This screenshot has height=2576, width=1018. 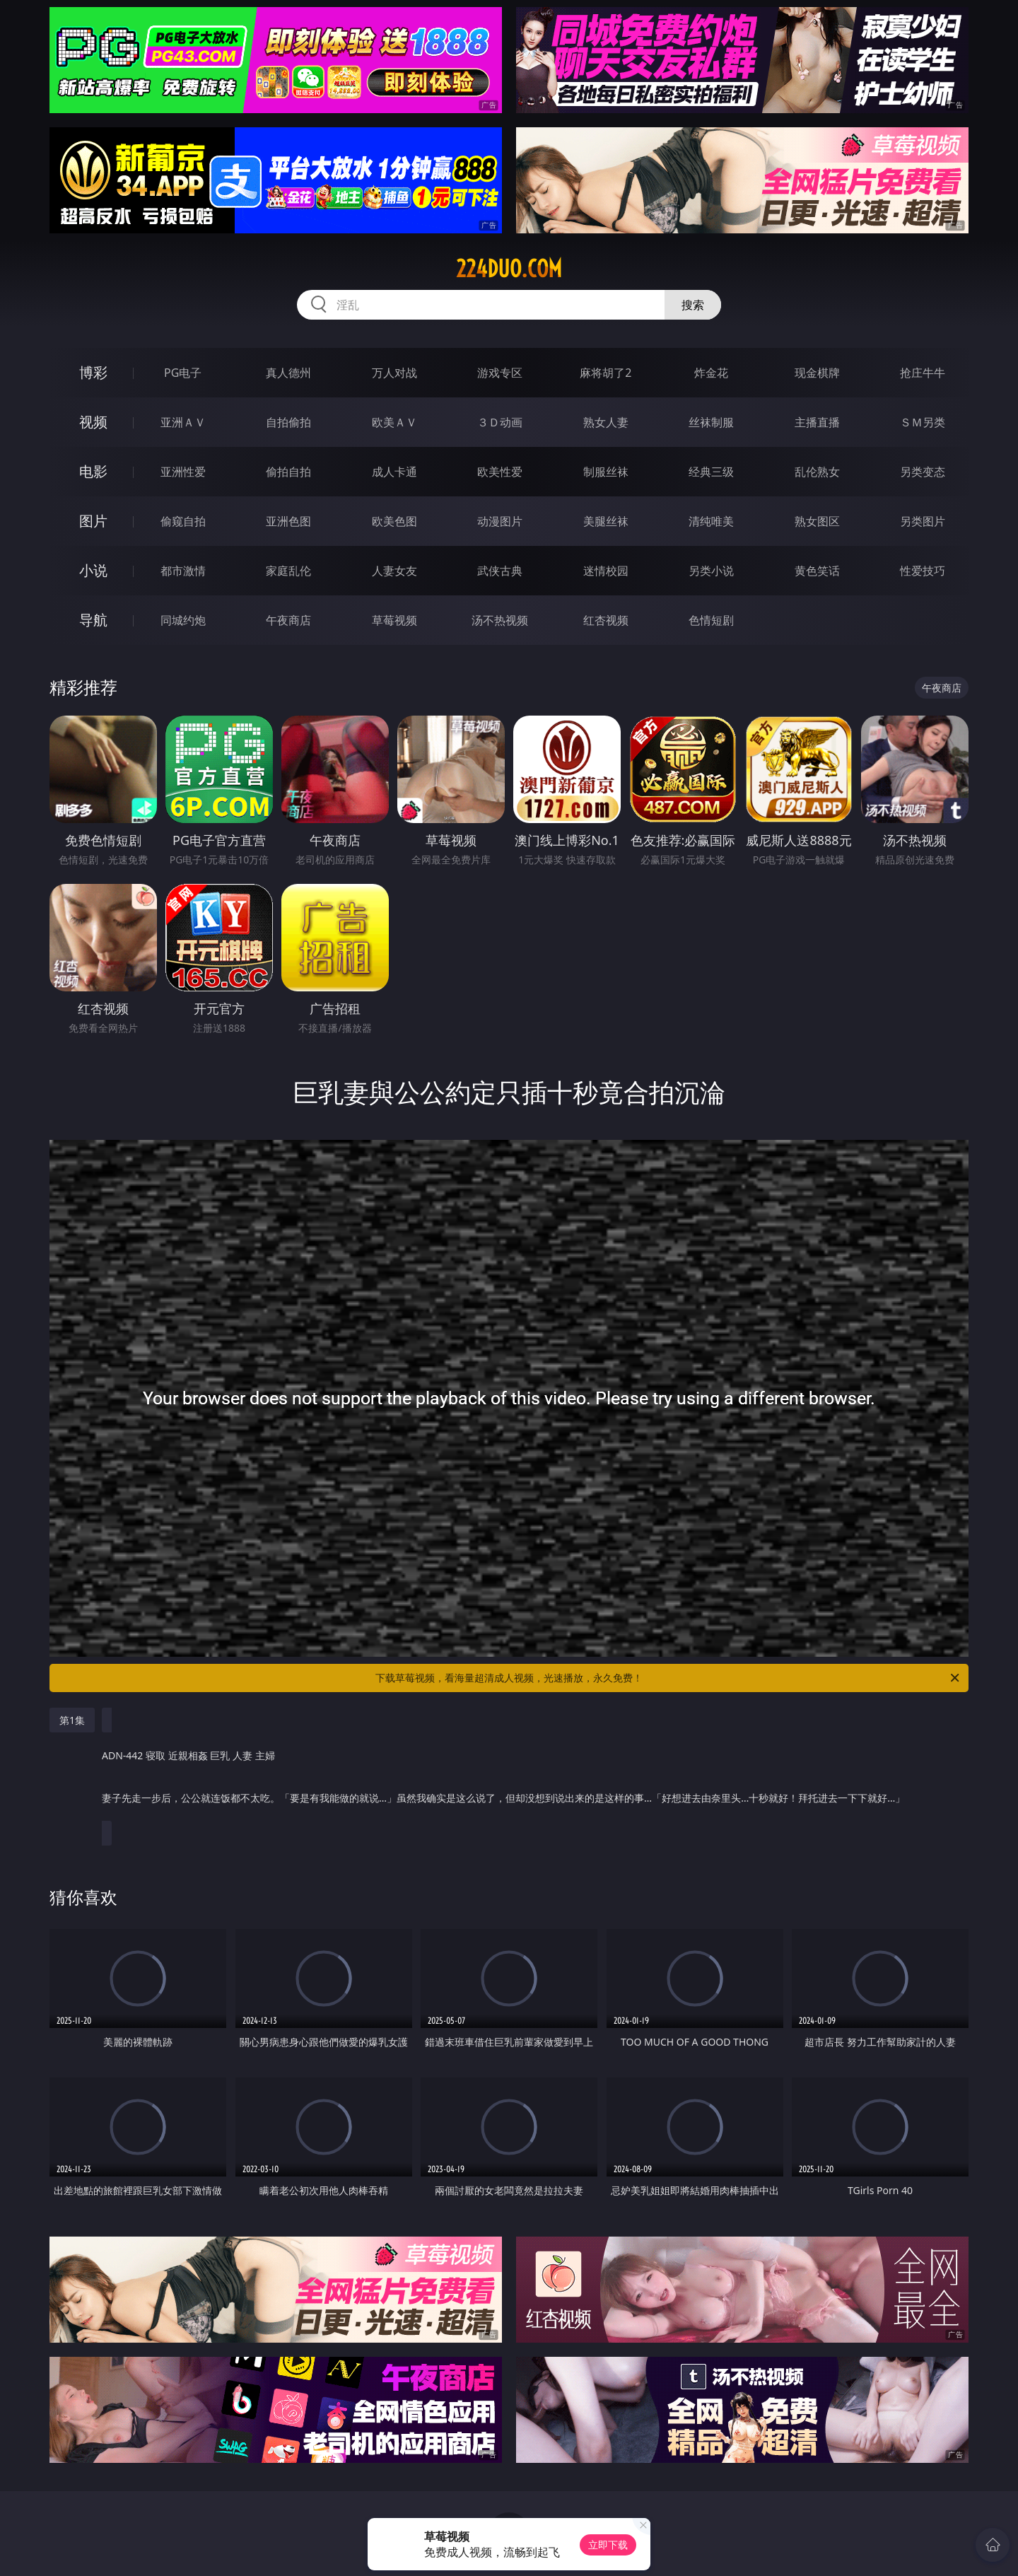 I want to click on 乱伦熟女, so click(x=817, y=471).